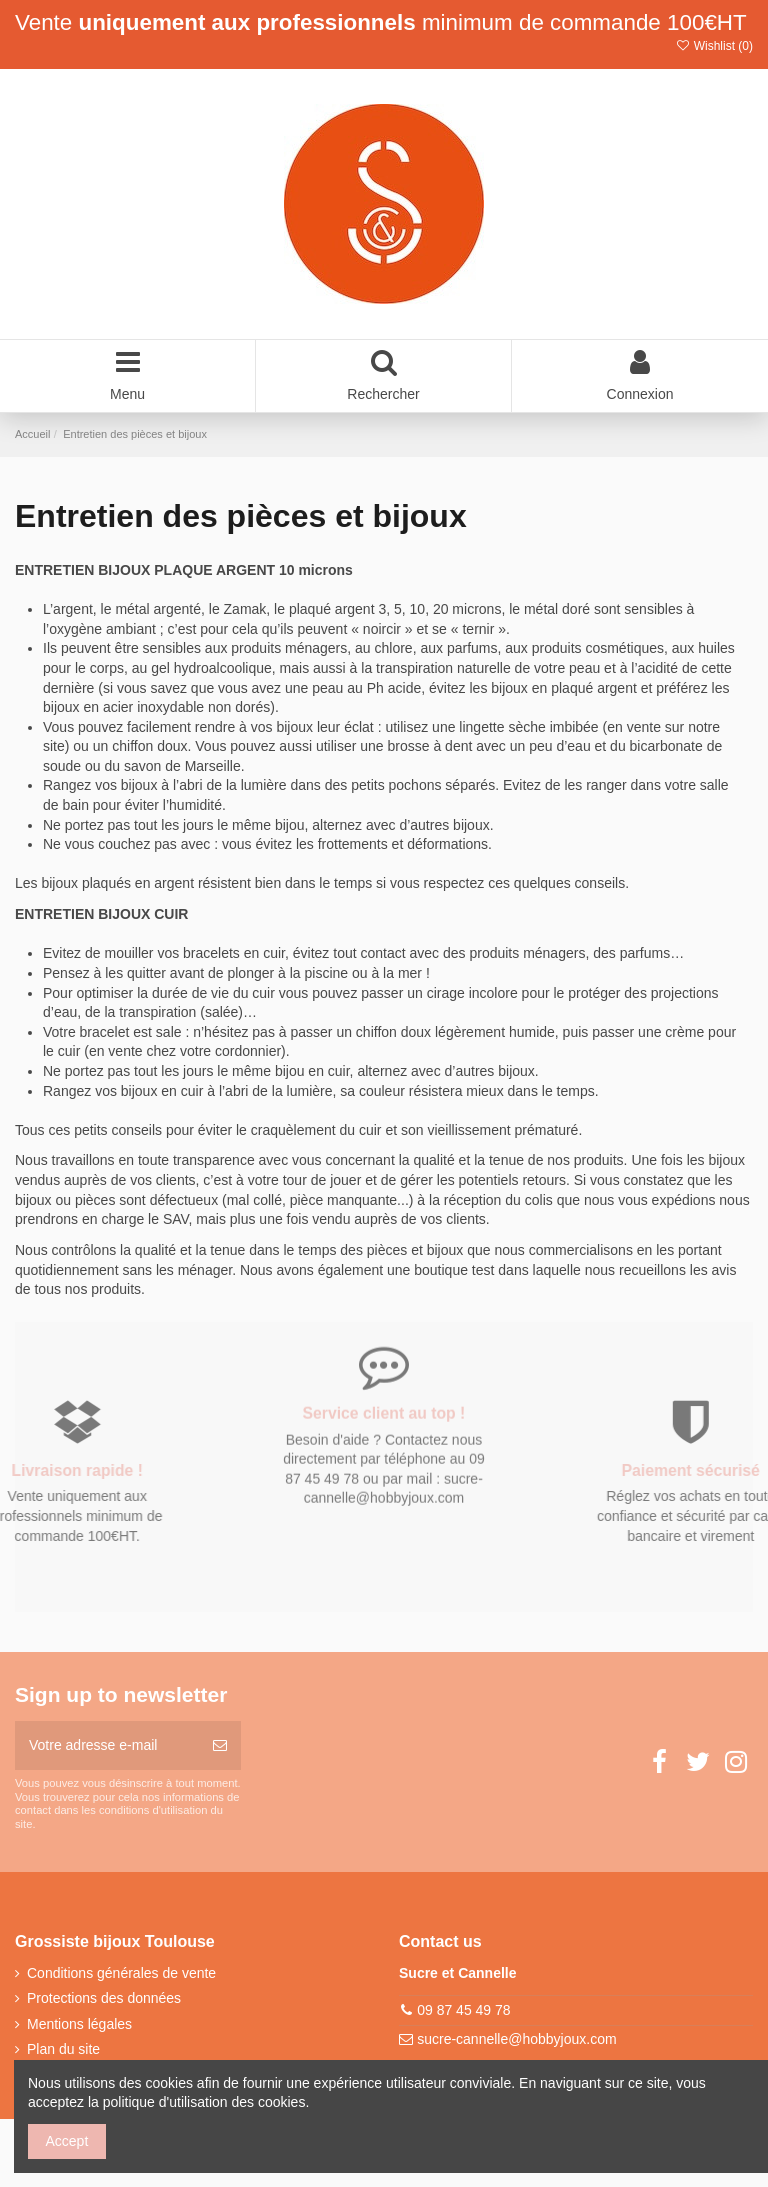  What do you see at coordinates (121, 1973) in the screenshot?
I see `Conditions générales de vente` at bounding box center [121, 1973].